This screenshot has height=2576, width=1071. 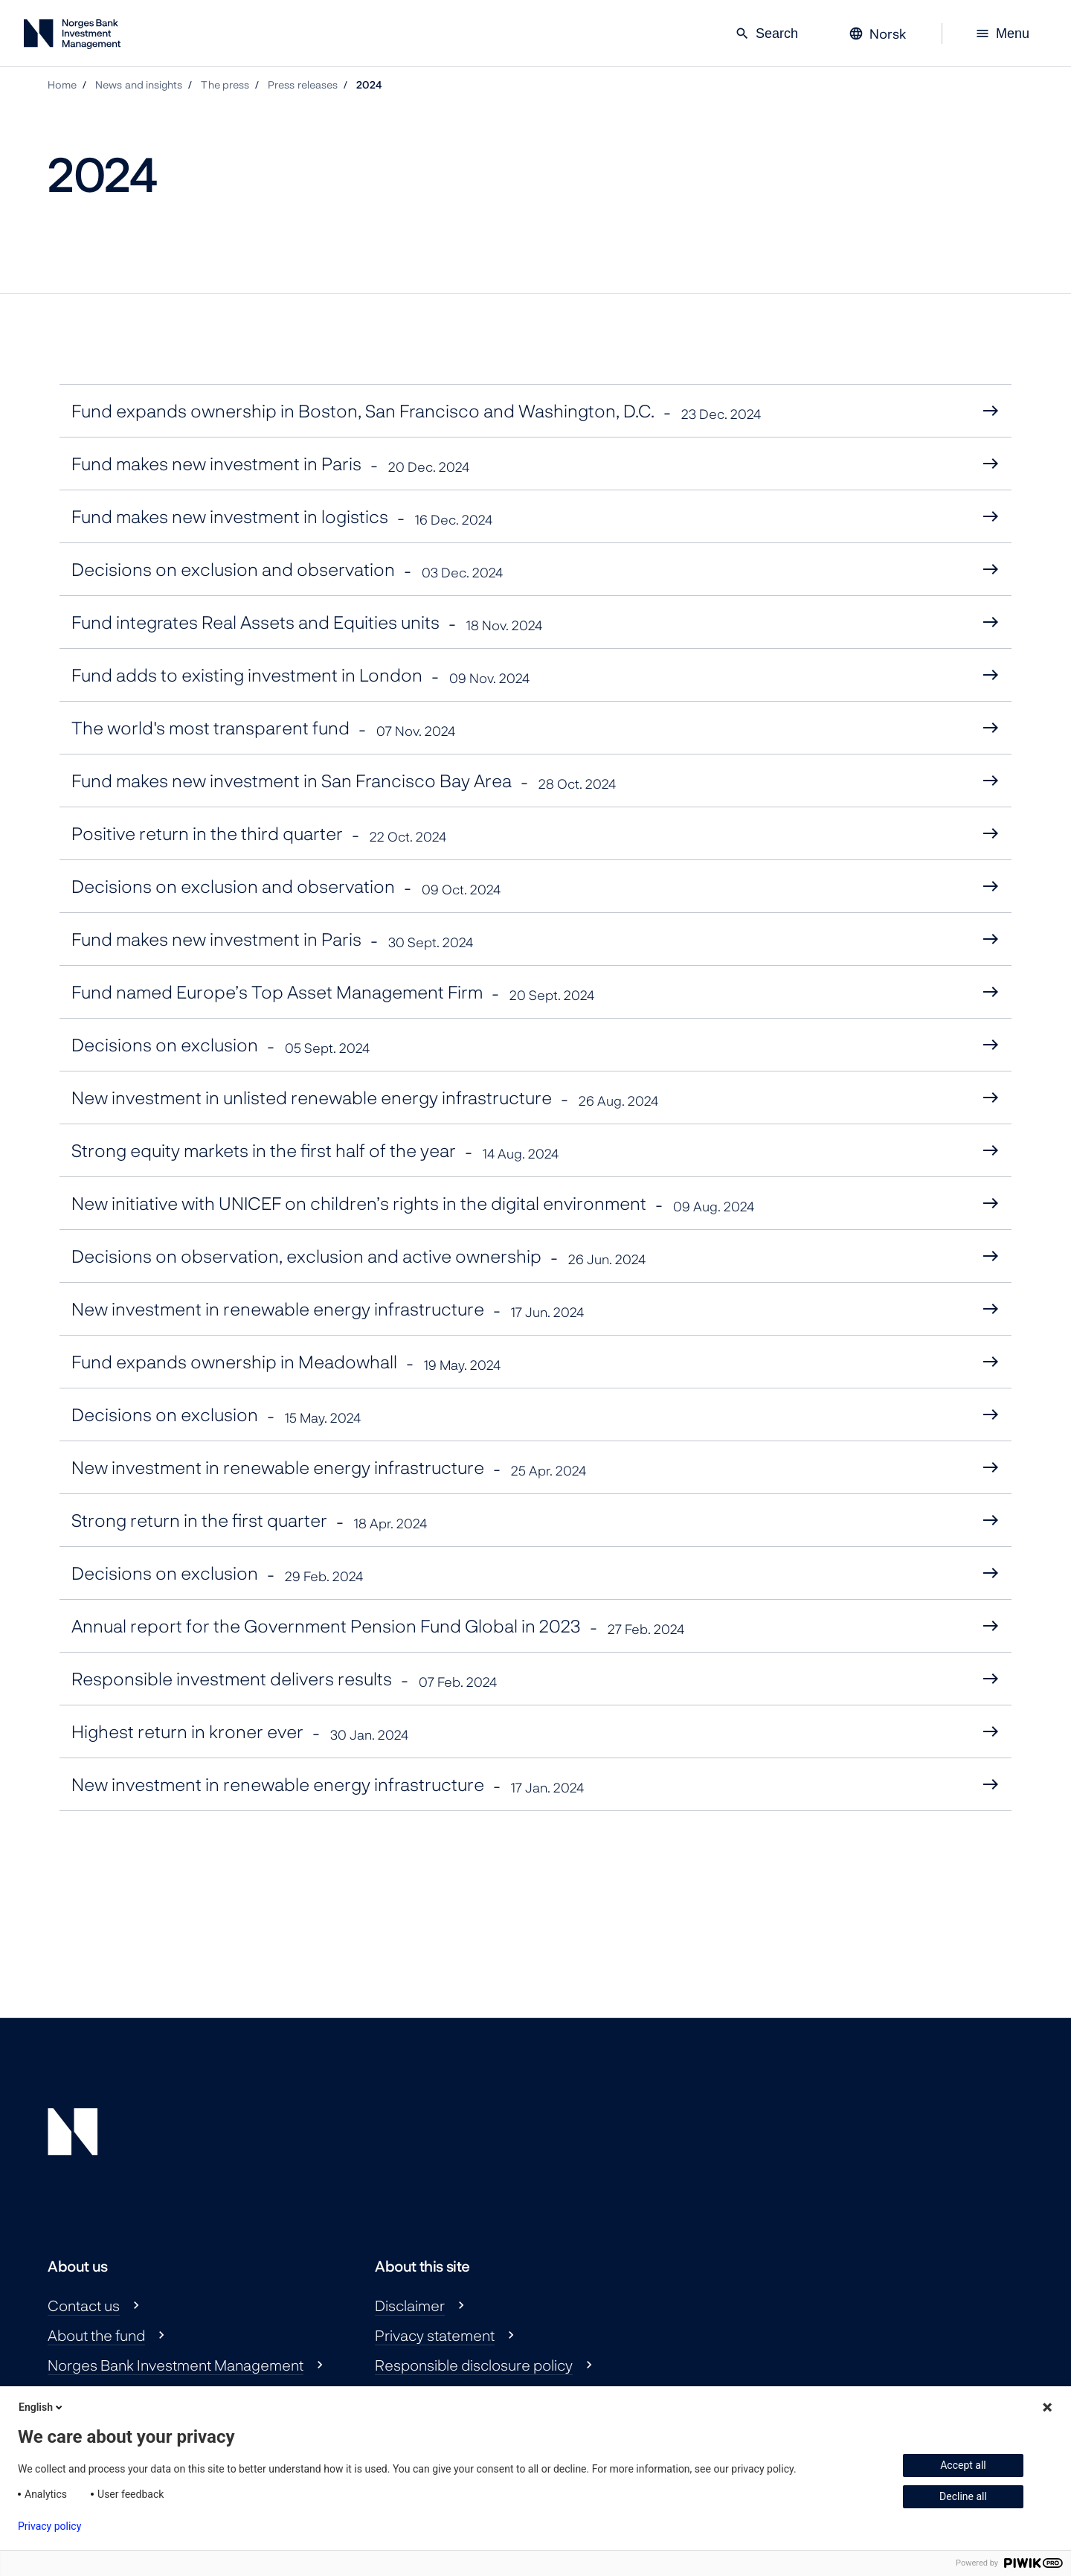 What do you see at coordinates (263, 728) in the screenshot?
I see `The world's most transparent fund` at bounding box center [263, 728].